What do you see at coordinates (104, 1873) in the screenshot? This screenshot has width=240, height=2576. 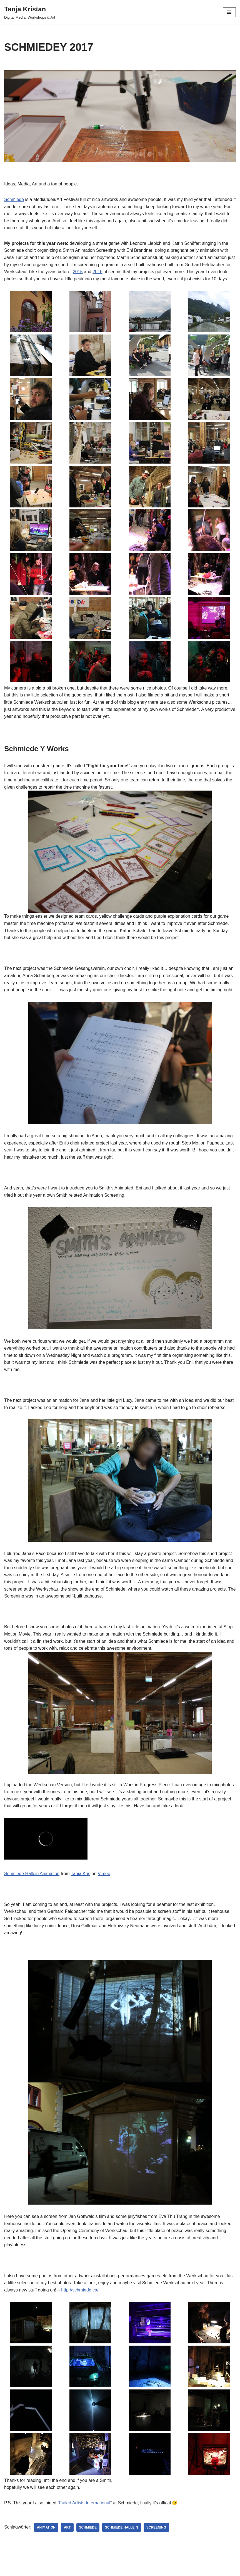 I see `Vimeo` at bounding box center [104, 1873].